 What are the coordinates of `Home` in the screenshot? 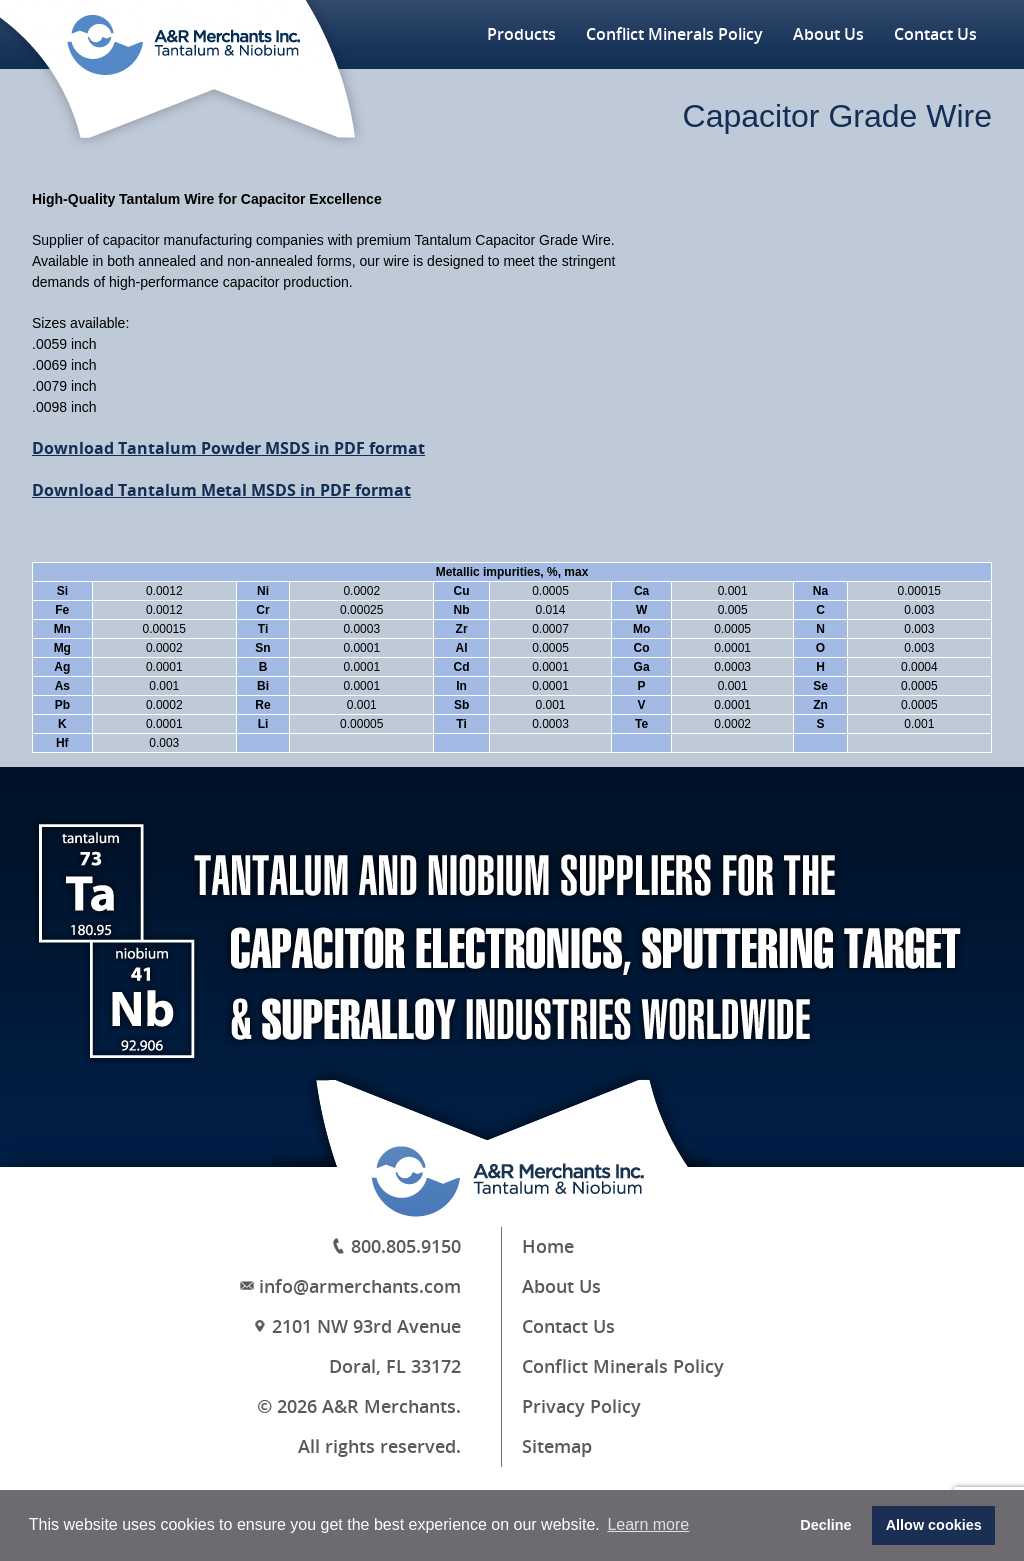 It's located at (548, 1247).